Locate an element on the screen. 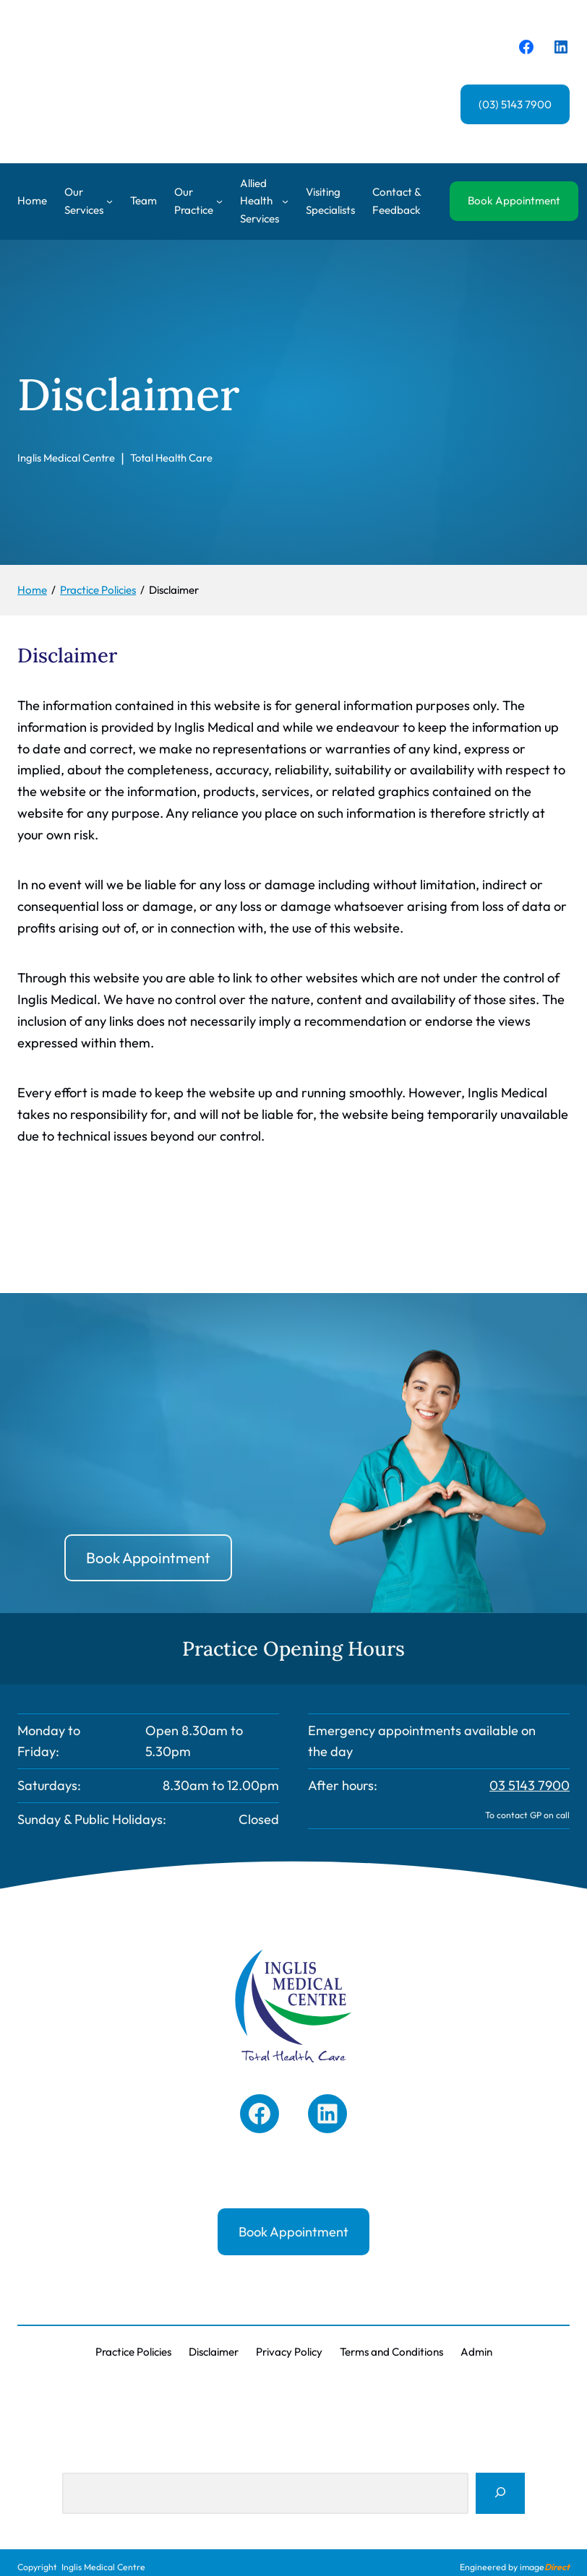 Image resolution: width=587 pixels, height=2576 pixels. [Search] is located at coordinates (500, 2494).